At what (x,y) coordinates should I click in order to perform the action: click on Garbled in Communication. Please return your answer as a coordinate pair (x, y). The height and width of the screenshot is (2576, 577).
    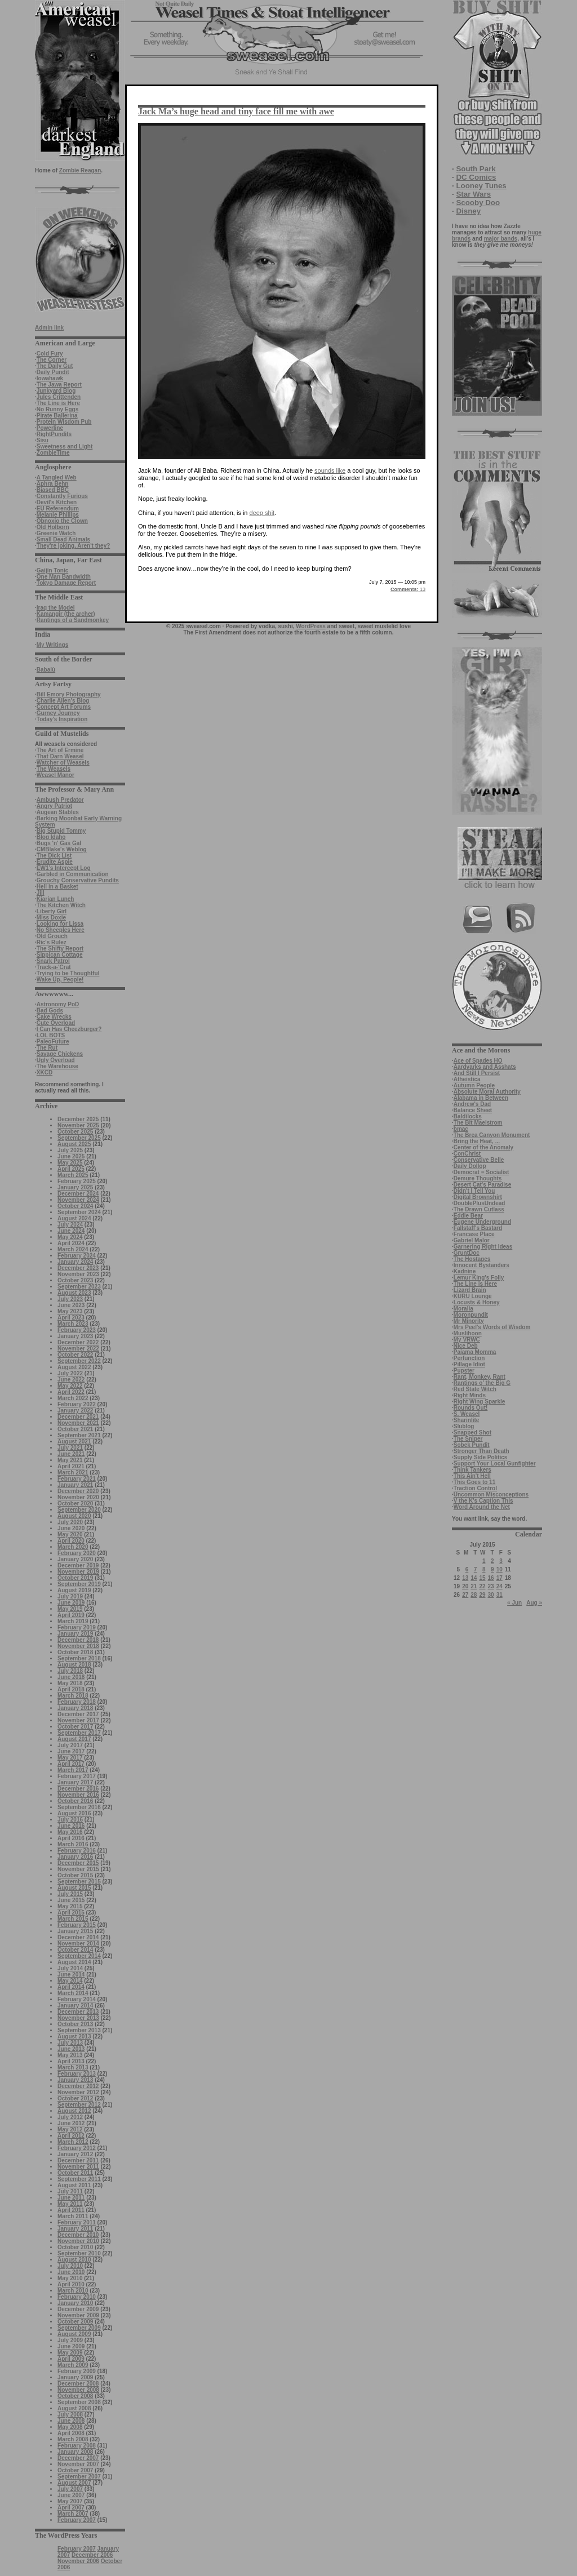
    Looking at the image, I should click on (73, 874).